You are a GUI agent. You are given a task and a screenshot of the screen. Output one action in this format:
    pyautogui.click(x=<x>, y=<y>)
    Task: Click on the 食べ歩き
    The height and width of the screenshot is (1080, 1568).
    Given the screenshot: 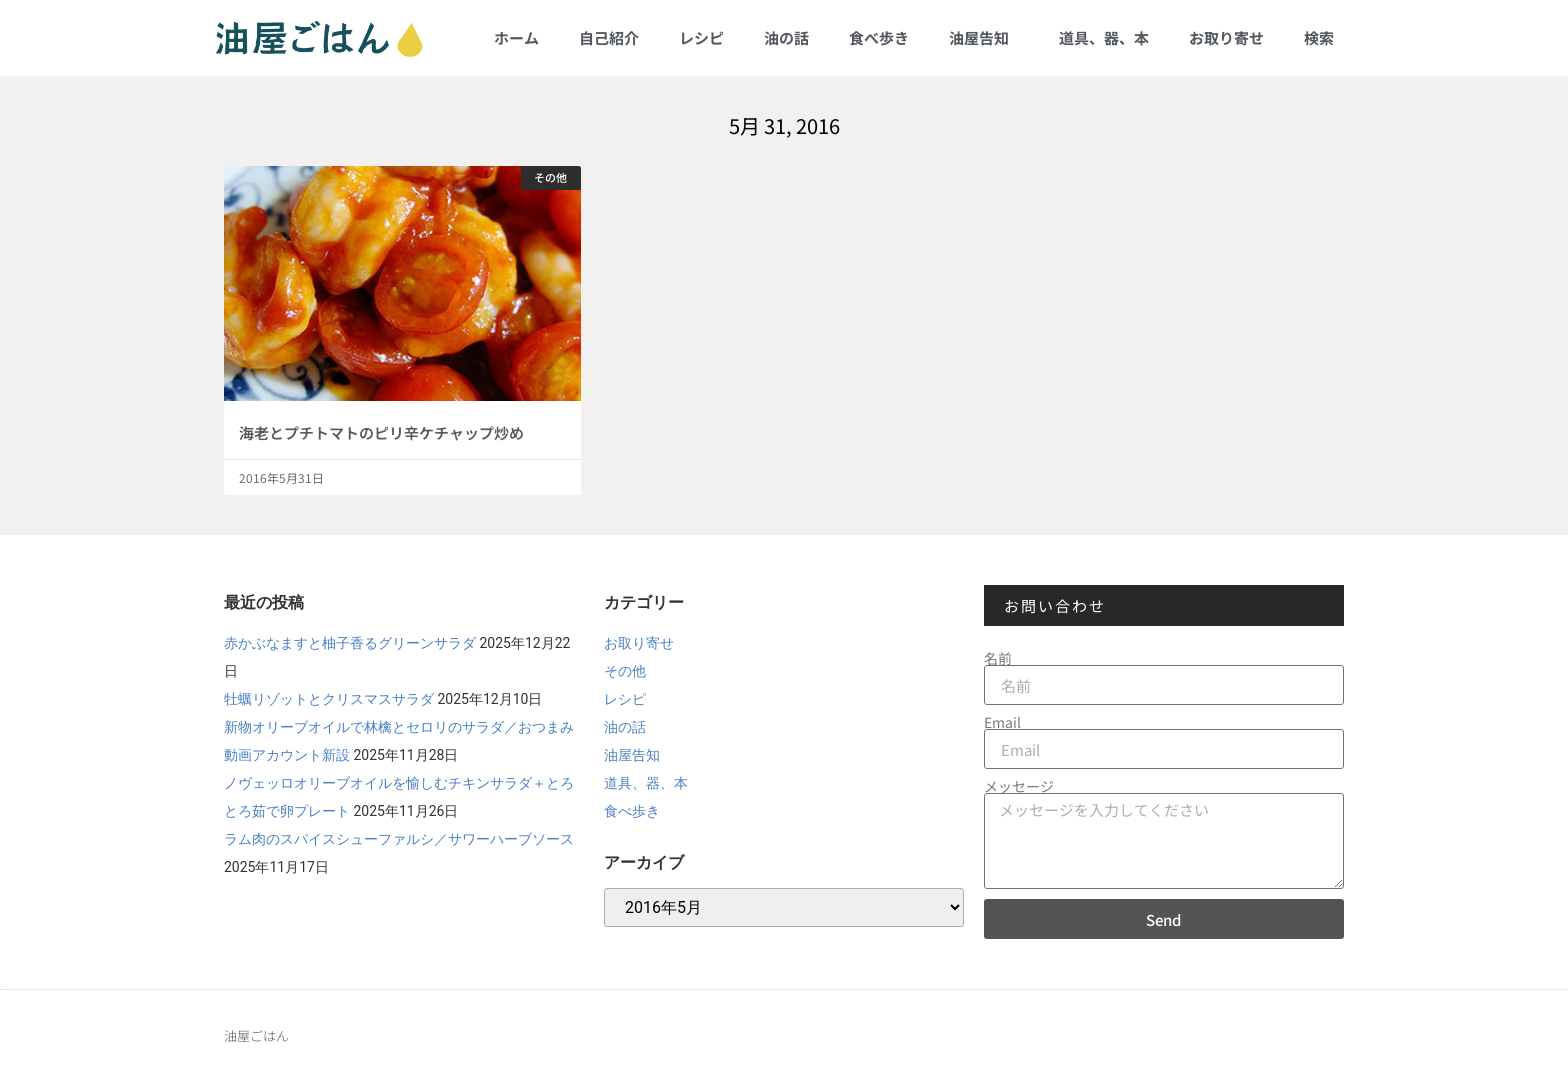 What is the action you would take?
    pyautogui.click(x=879, y=37)
    